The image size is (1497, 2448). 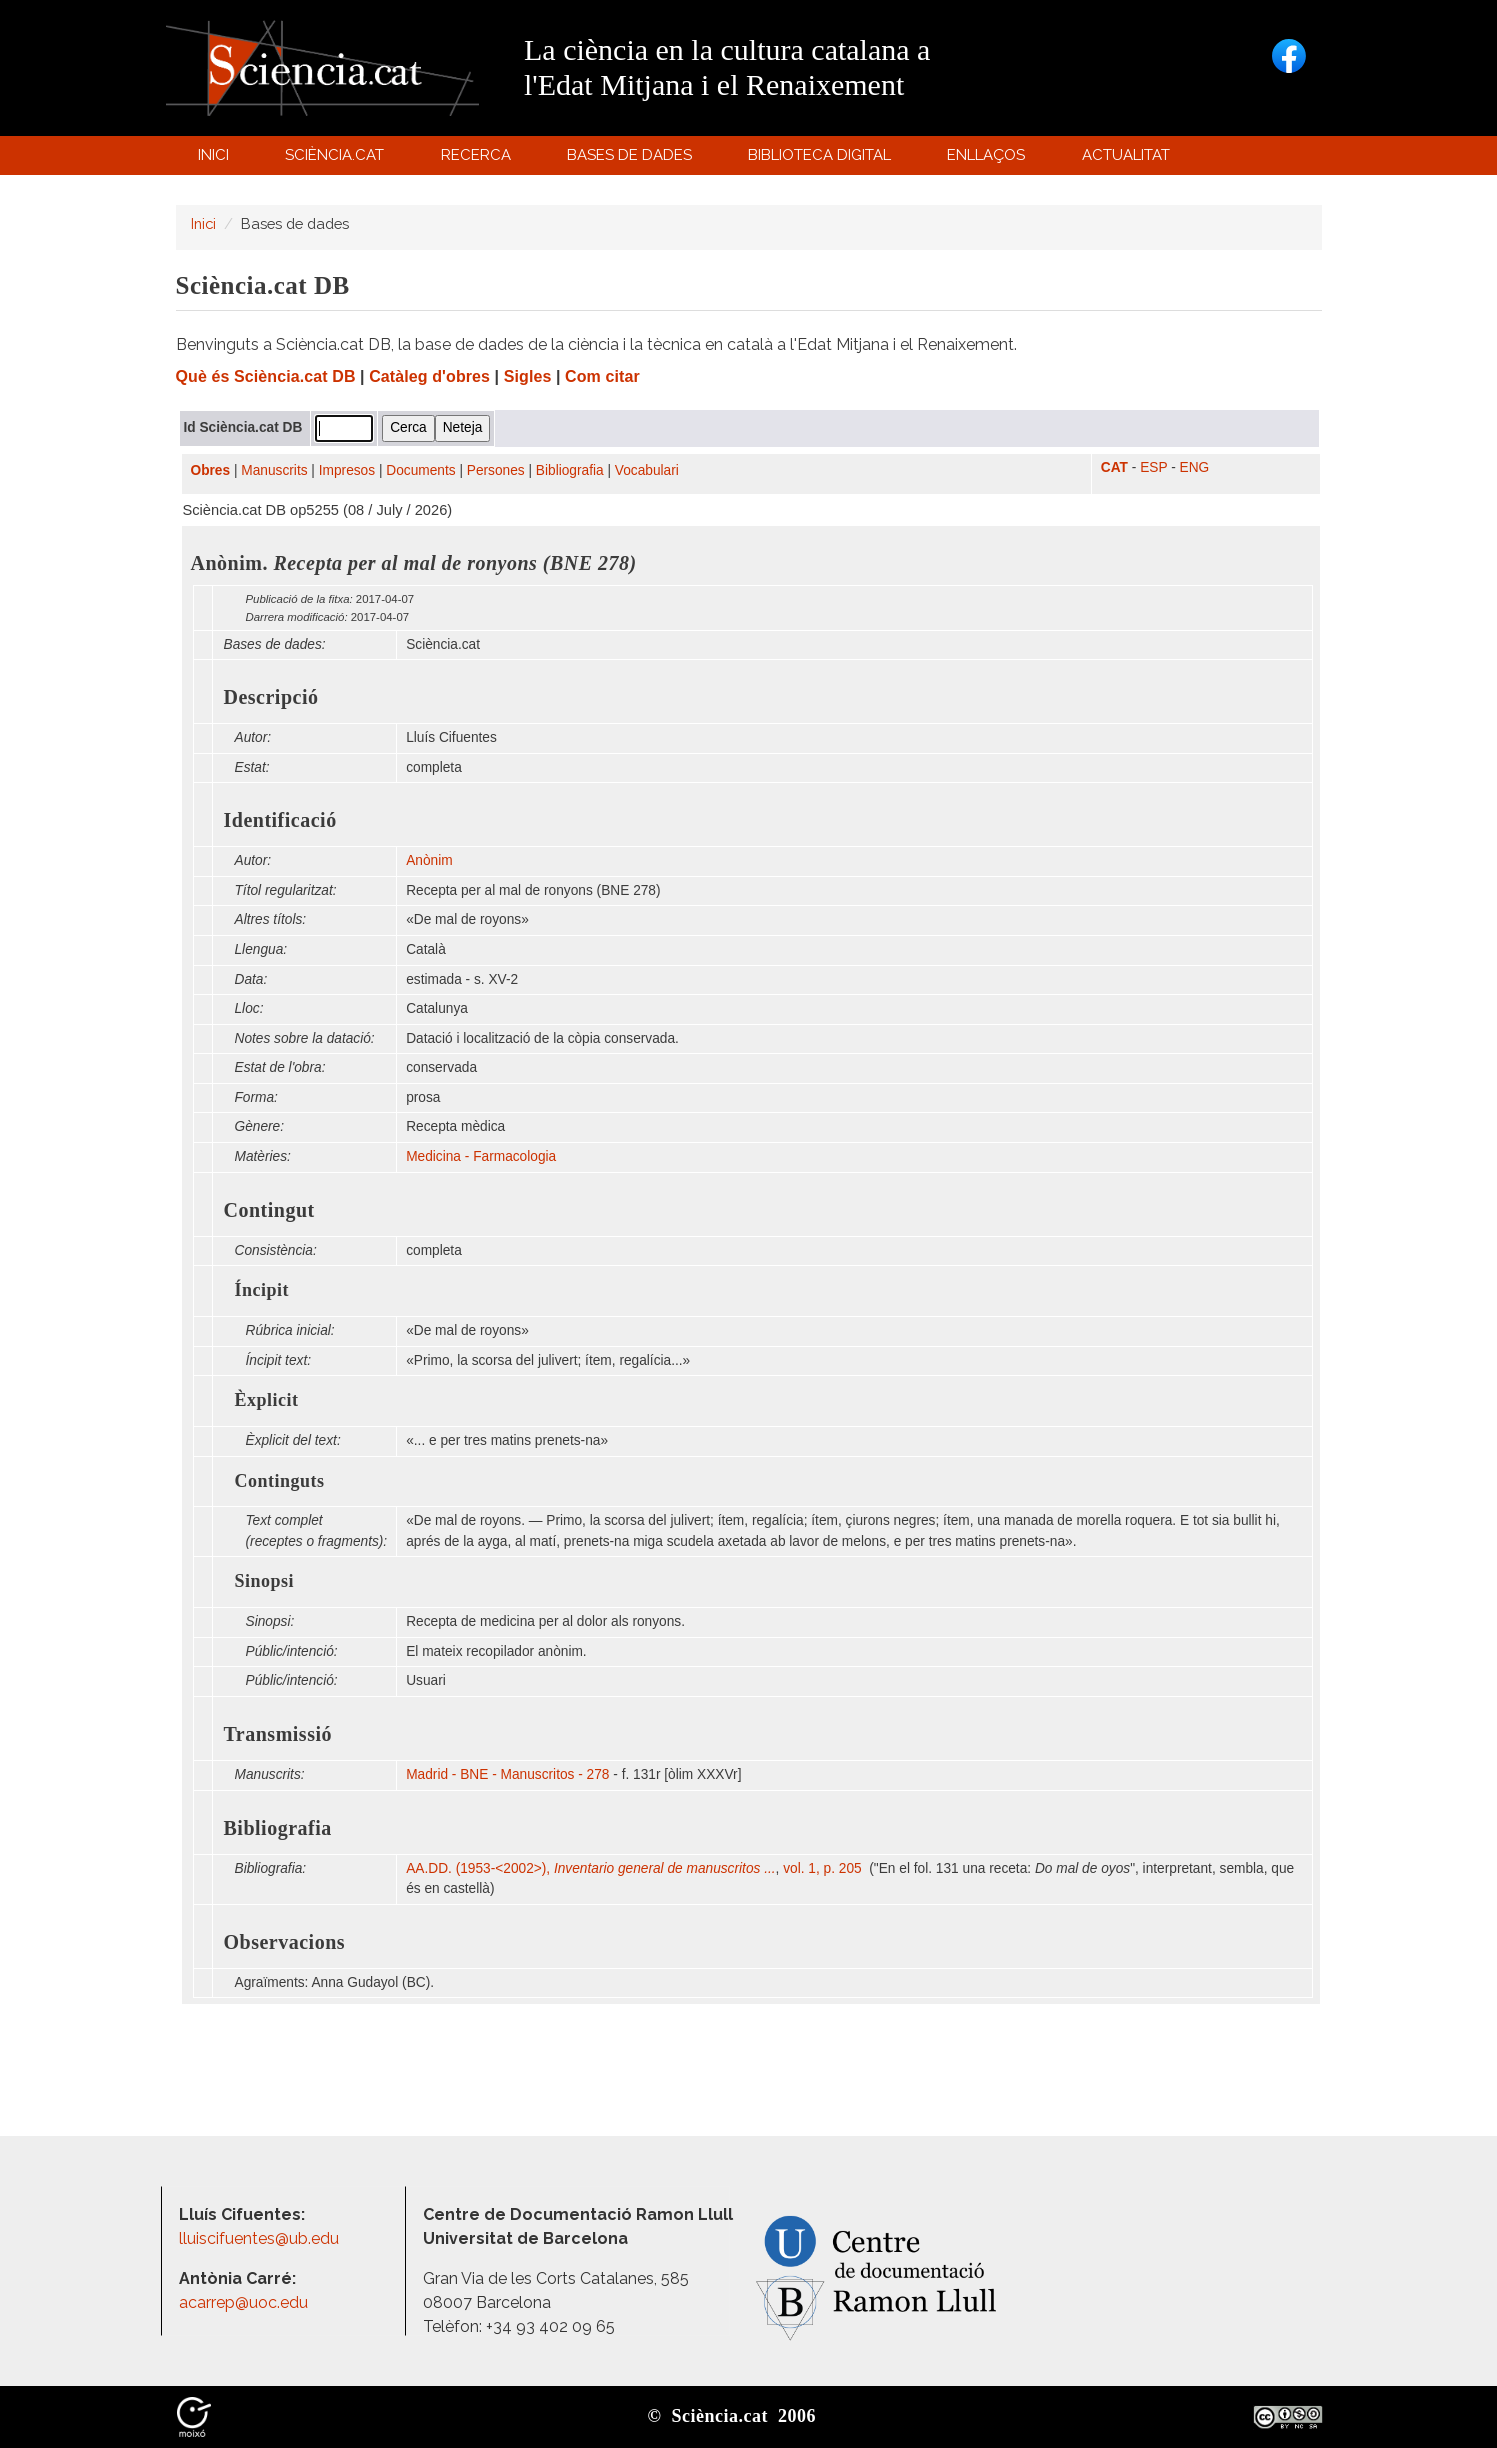 I want to click on Madrid - BNE - Manuscritos - 278, so click(x=507, y=1774).